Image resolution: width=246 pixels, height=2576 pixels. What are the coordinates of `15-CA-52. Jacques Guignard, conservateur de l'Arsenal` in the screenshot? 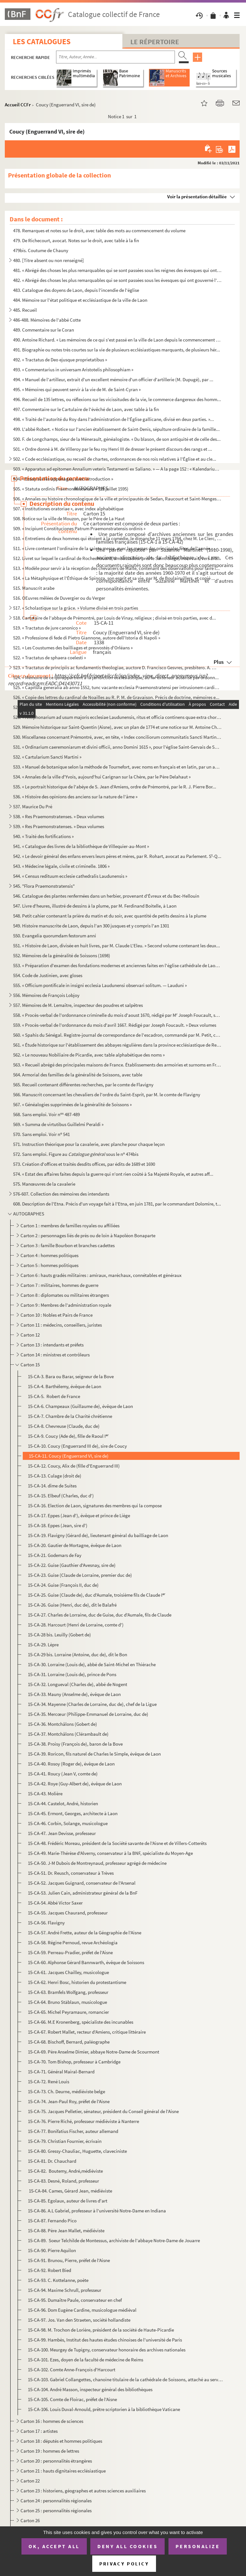 It's located at (81, 1883).